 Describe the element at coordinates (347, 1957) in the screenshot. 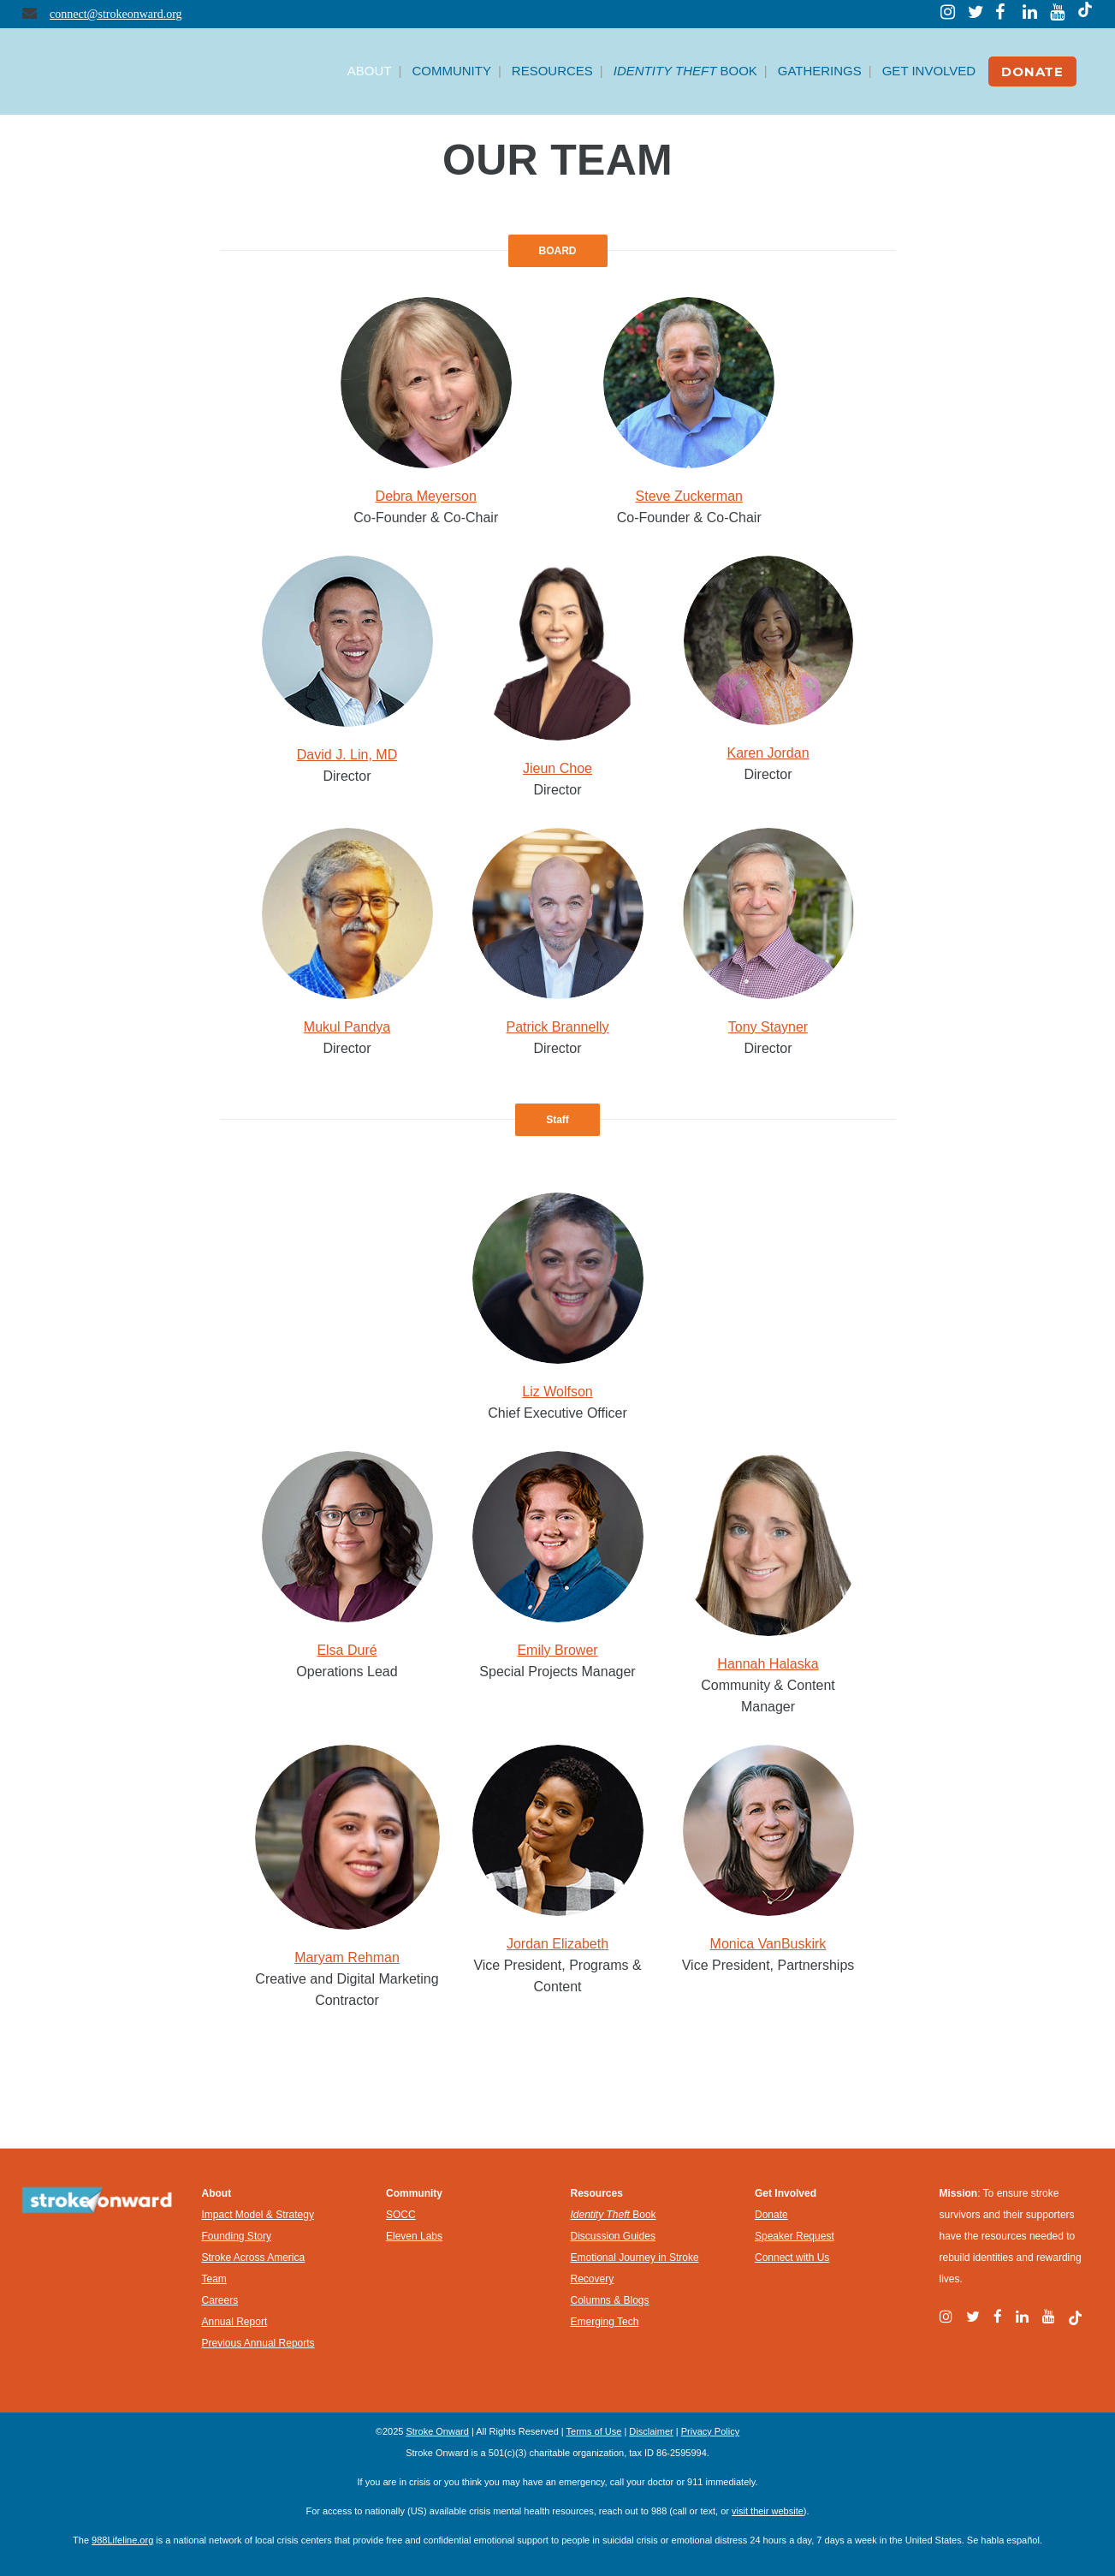

I see `Maryam Rehman` at that location.